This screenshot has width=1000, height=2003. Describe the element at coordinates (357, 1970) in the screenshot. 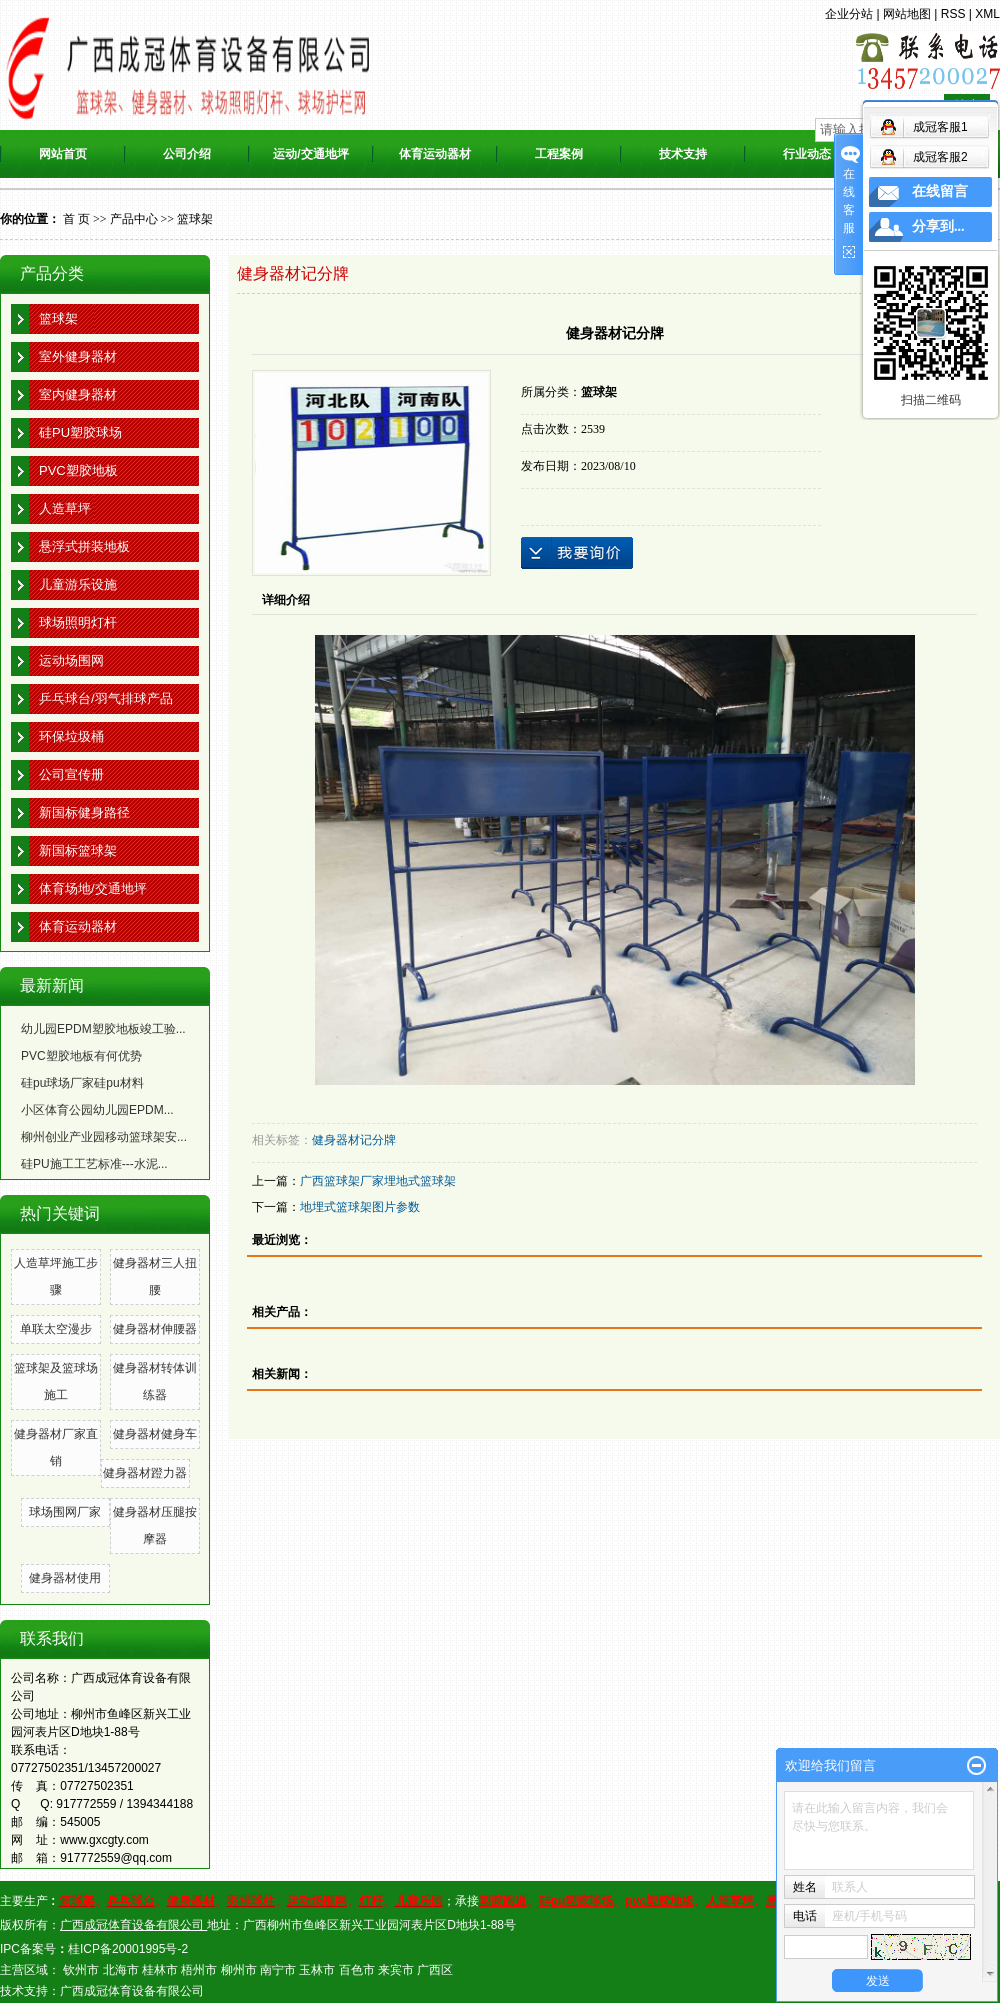

I see `百色市` at that location.